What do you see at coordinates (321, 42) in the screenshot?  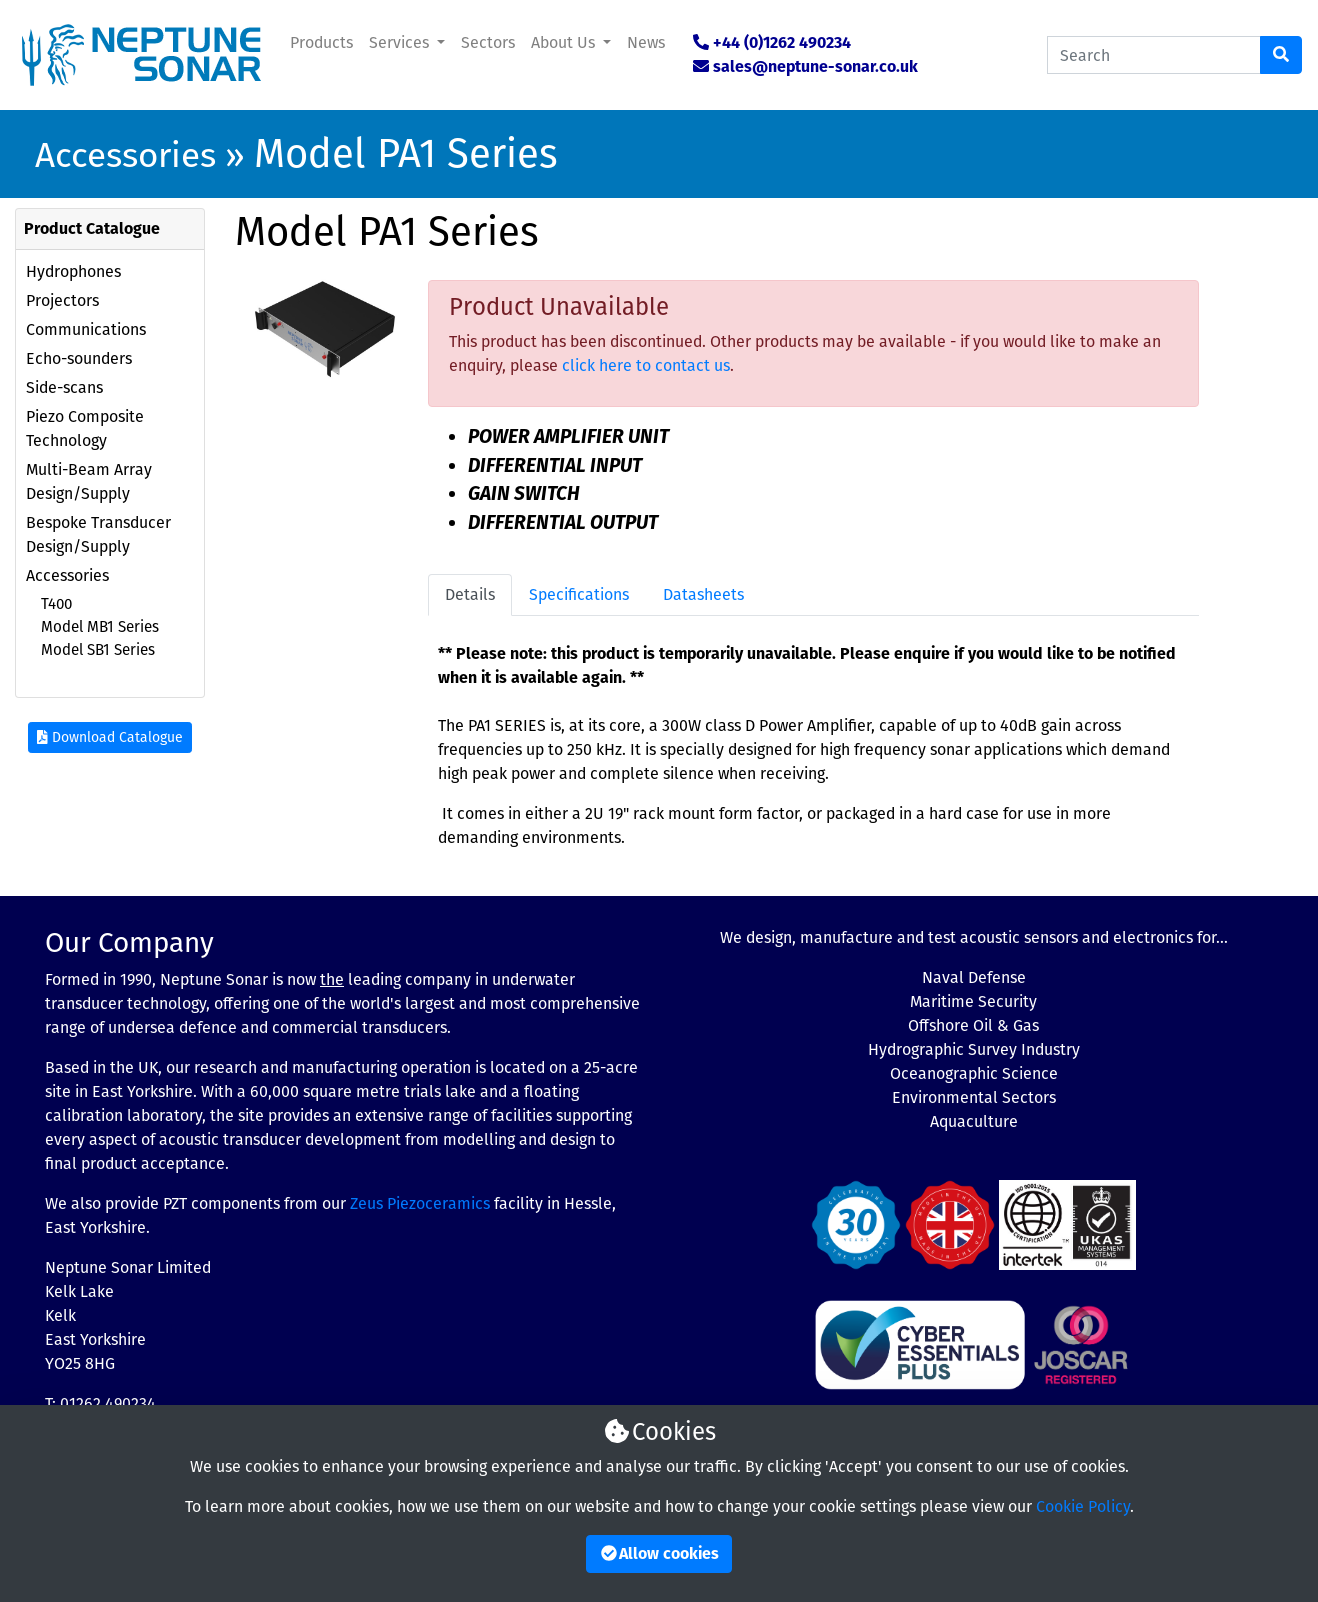 I see `Products` at bounding box center [321, 42].